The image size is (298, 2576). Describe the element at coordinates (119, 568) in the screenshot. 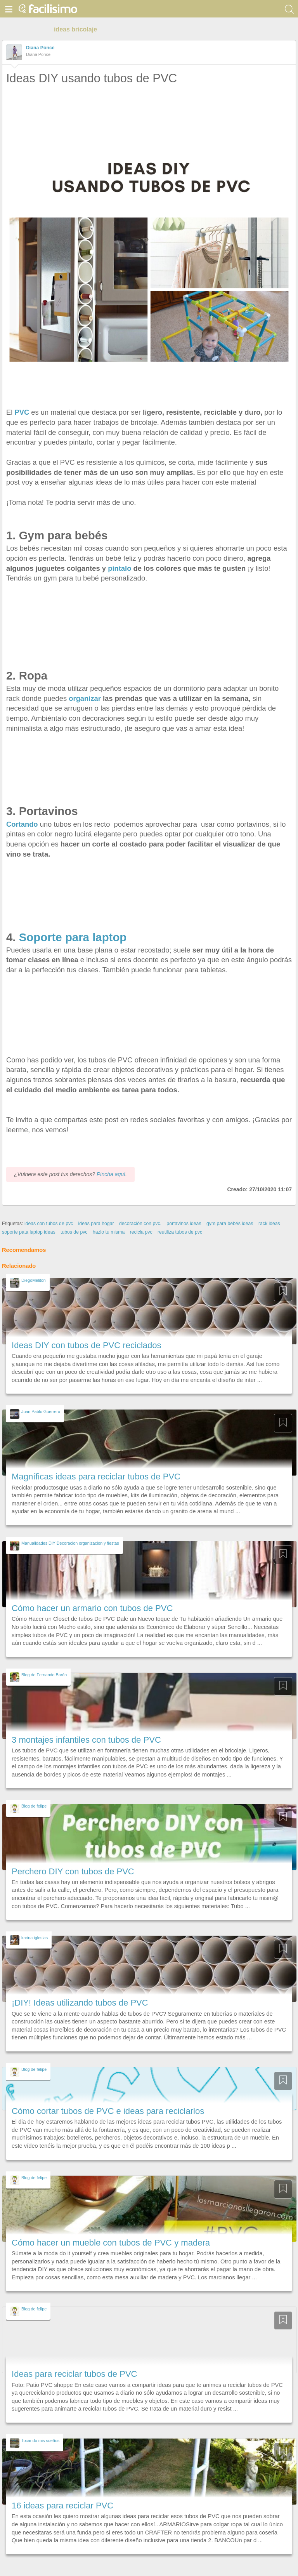

I see `píntalo` at that location.